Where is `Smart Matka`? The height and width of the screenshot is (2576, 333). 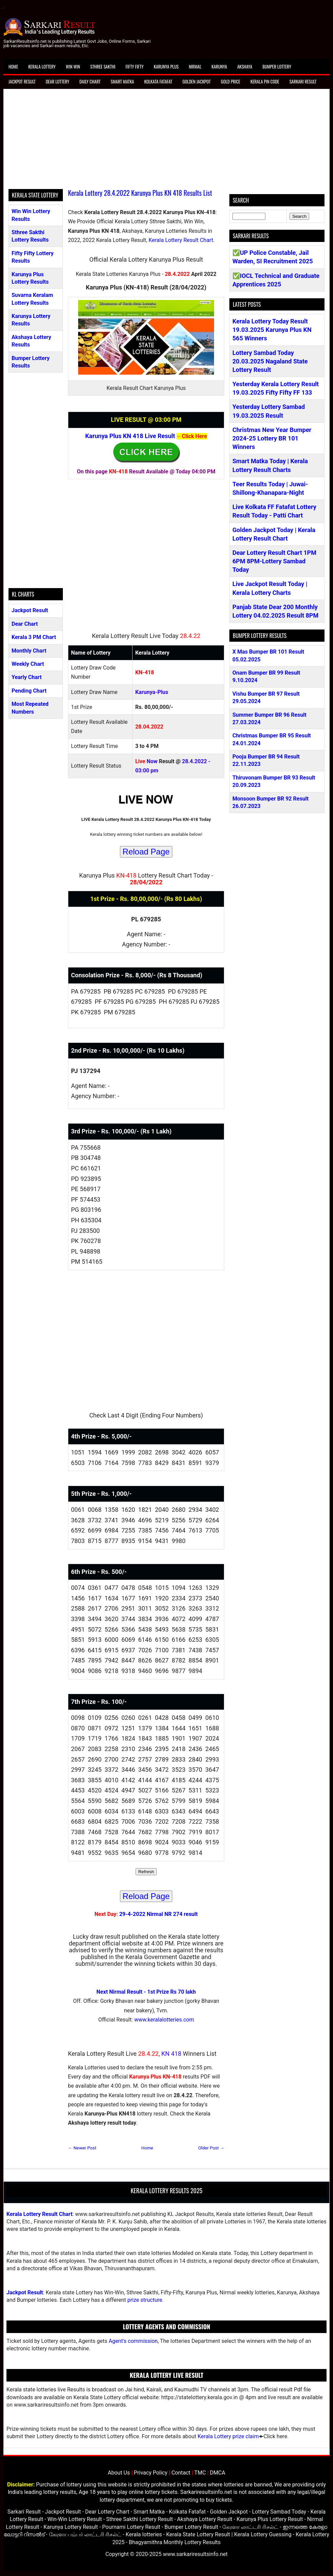
Smart Matka is located at coordinates (122, 81).